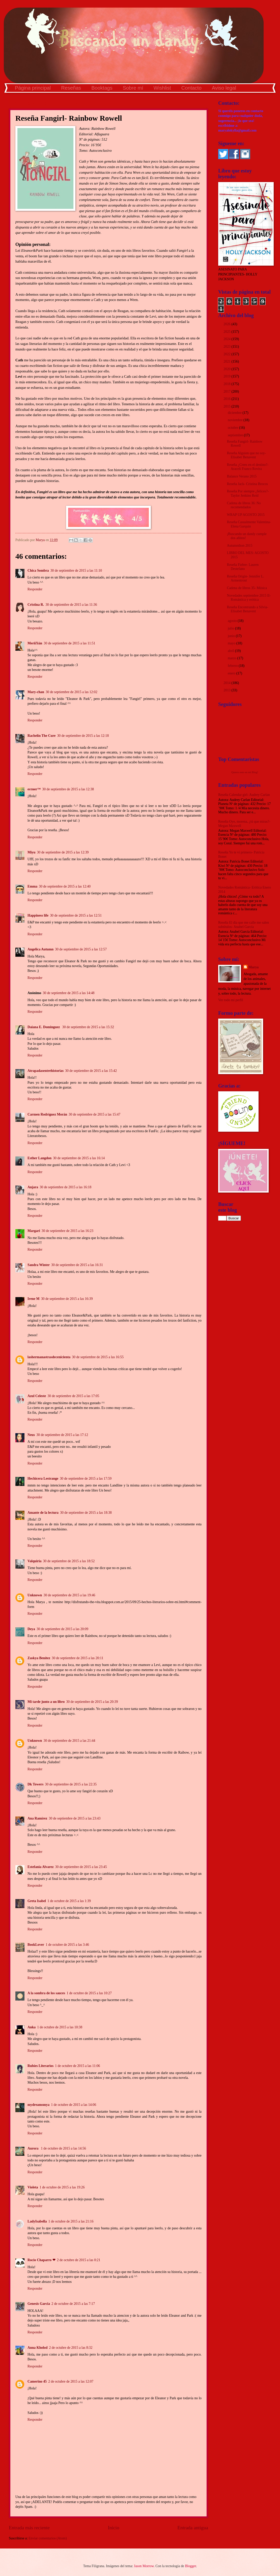 The image size is (280, 2576). I want to click on 30 de septiembre de 2015 a las 16:55, so click(98, 1357).